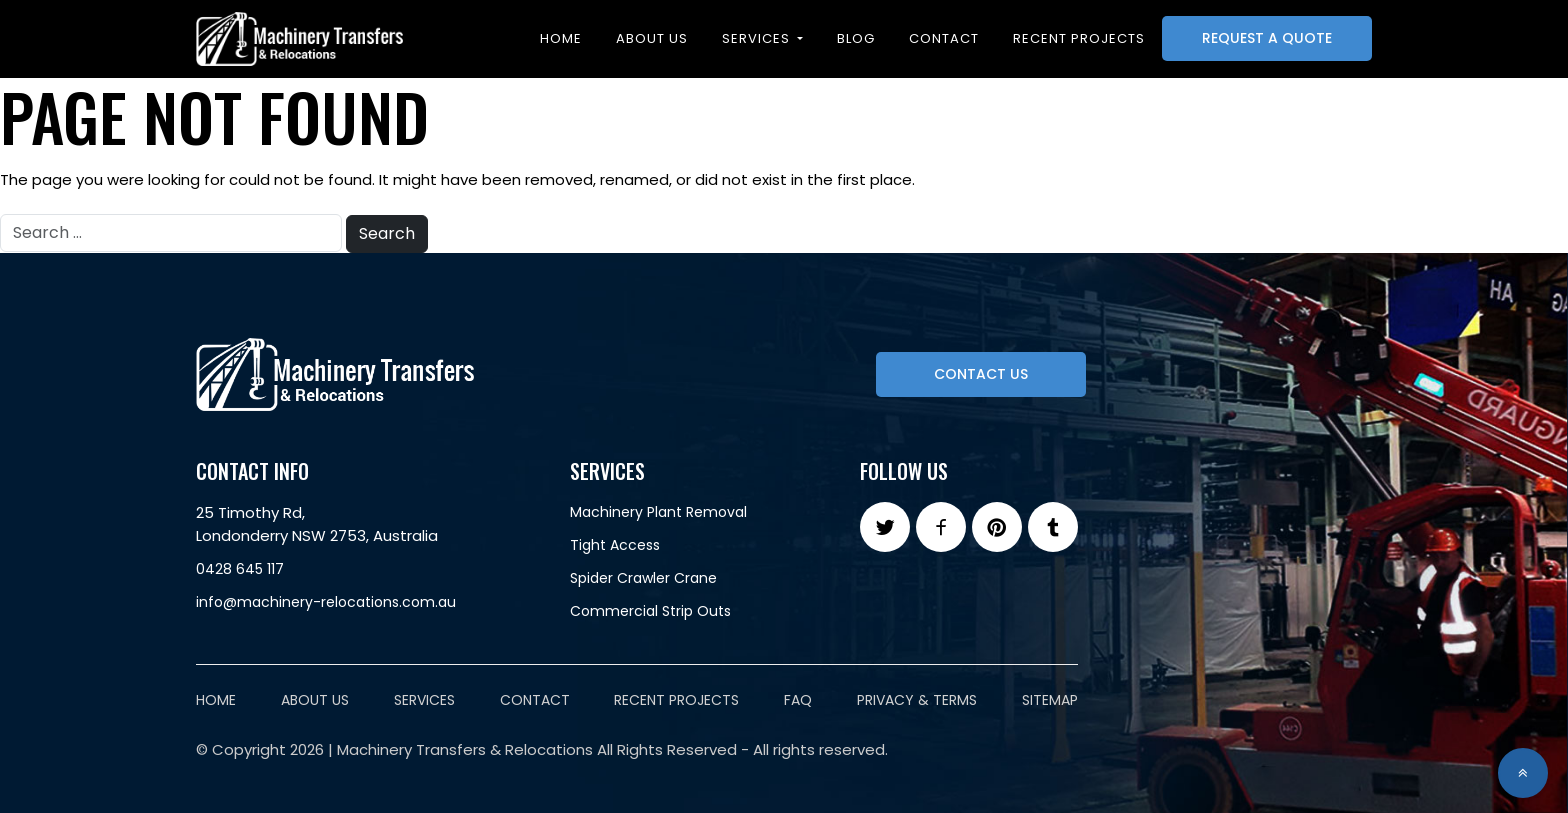  I want to click on Spider Crawler Crane, so click(643, 578).